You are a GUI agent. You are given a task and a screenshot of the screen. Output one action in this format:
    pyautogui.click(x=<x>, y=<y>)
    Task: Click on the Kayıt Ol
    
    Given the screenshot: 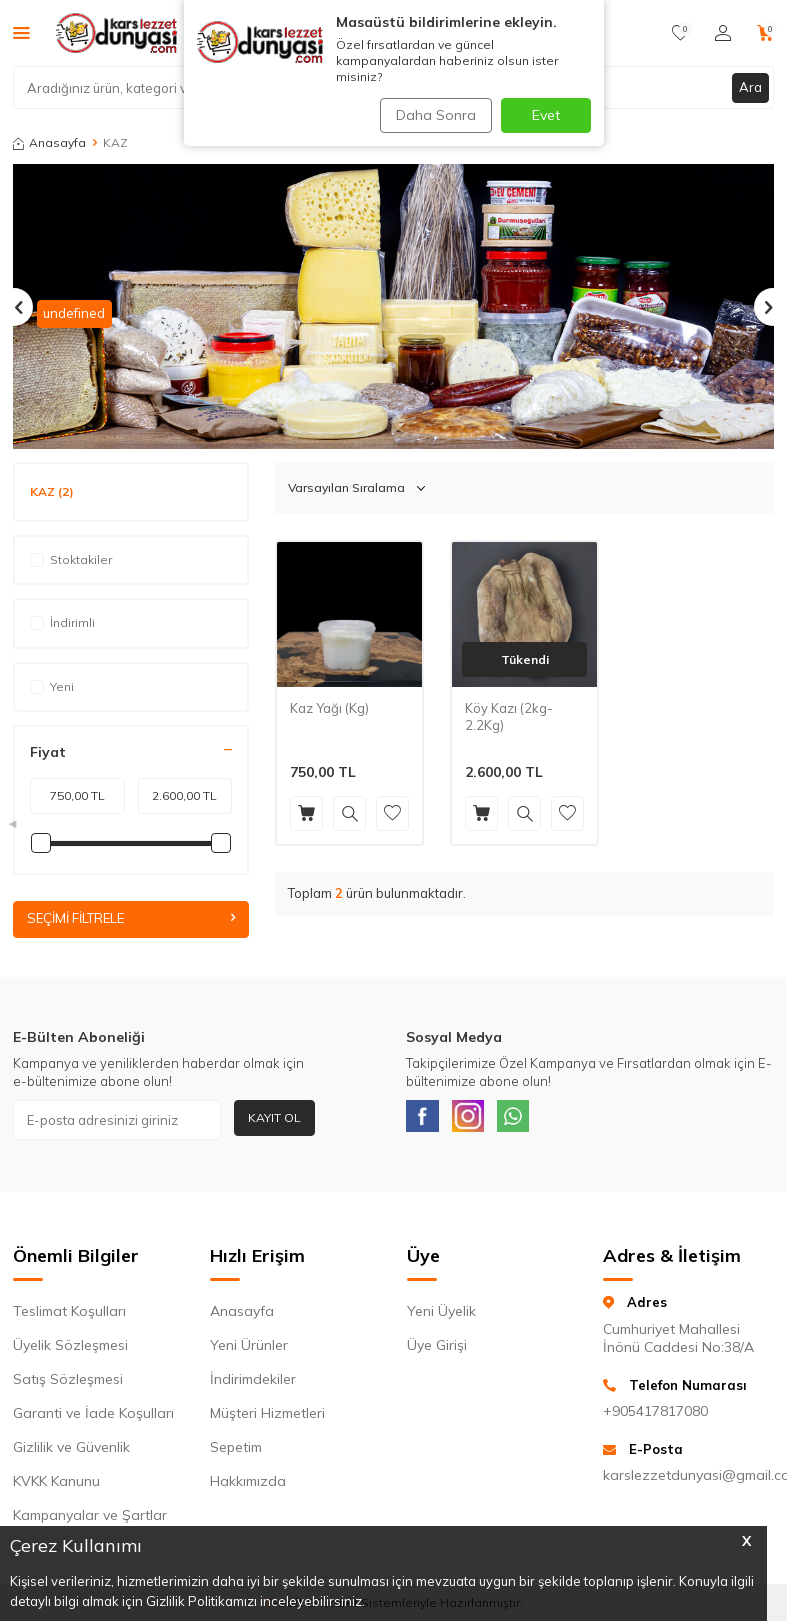 What is the action you would take?
    pyautogui.click(x=274, y=1118)
    